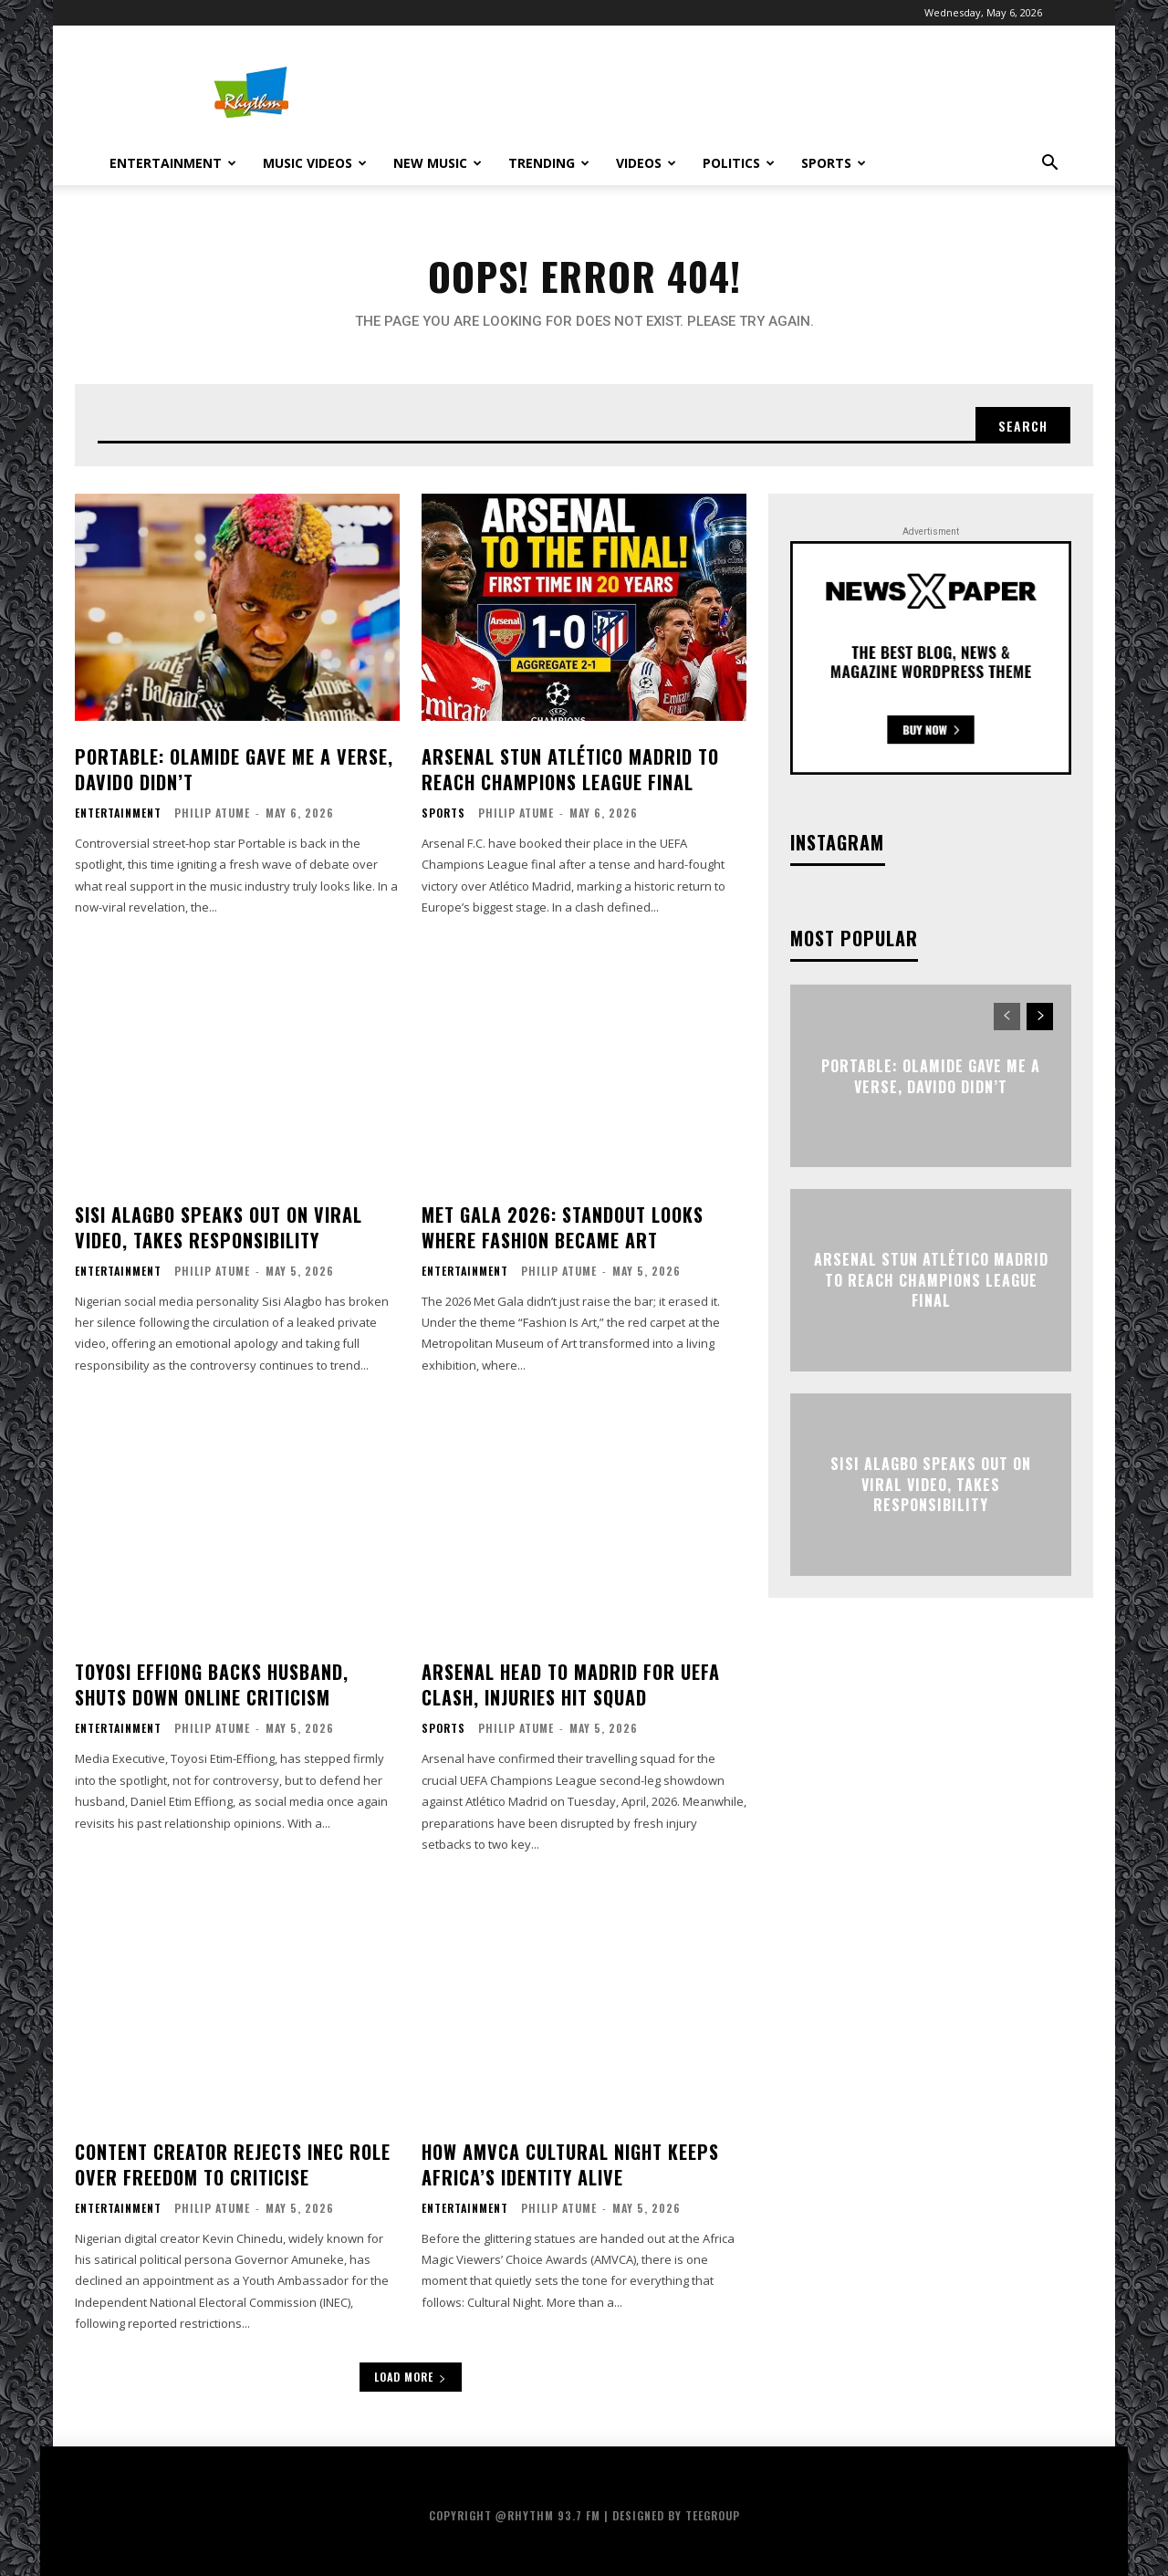 This screenshot has height=2576, width=1168. I want to click on Content Creator Rejects INEC Role Over Freedom to Criticise, so click(233, 2164).